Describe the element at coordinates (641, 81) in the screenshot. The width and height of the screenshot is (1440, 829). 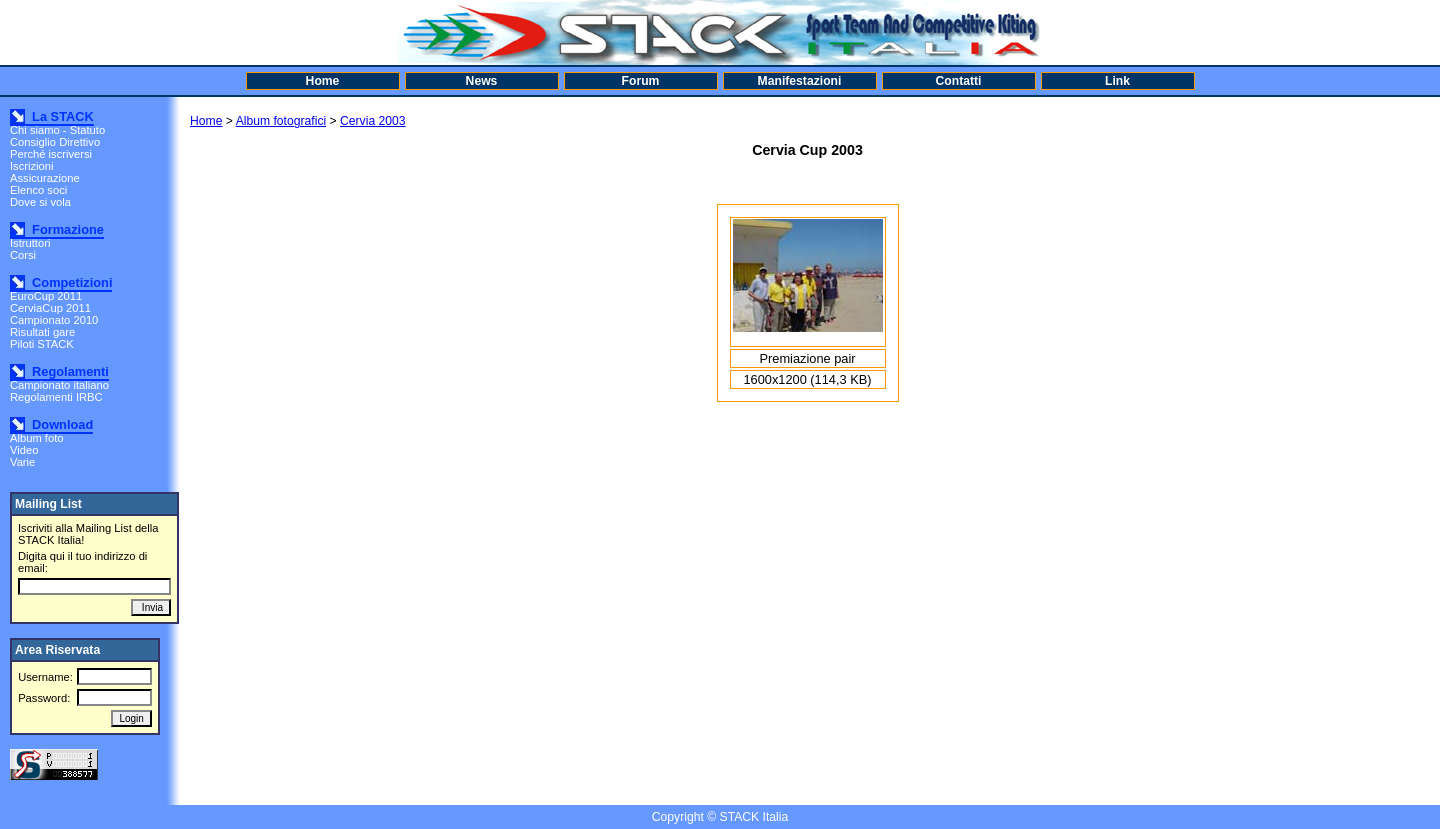
I see `Forum` at that location.